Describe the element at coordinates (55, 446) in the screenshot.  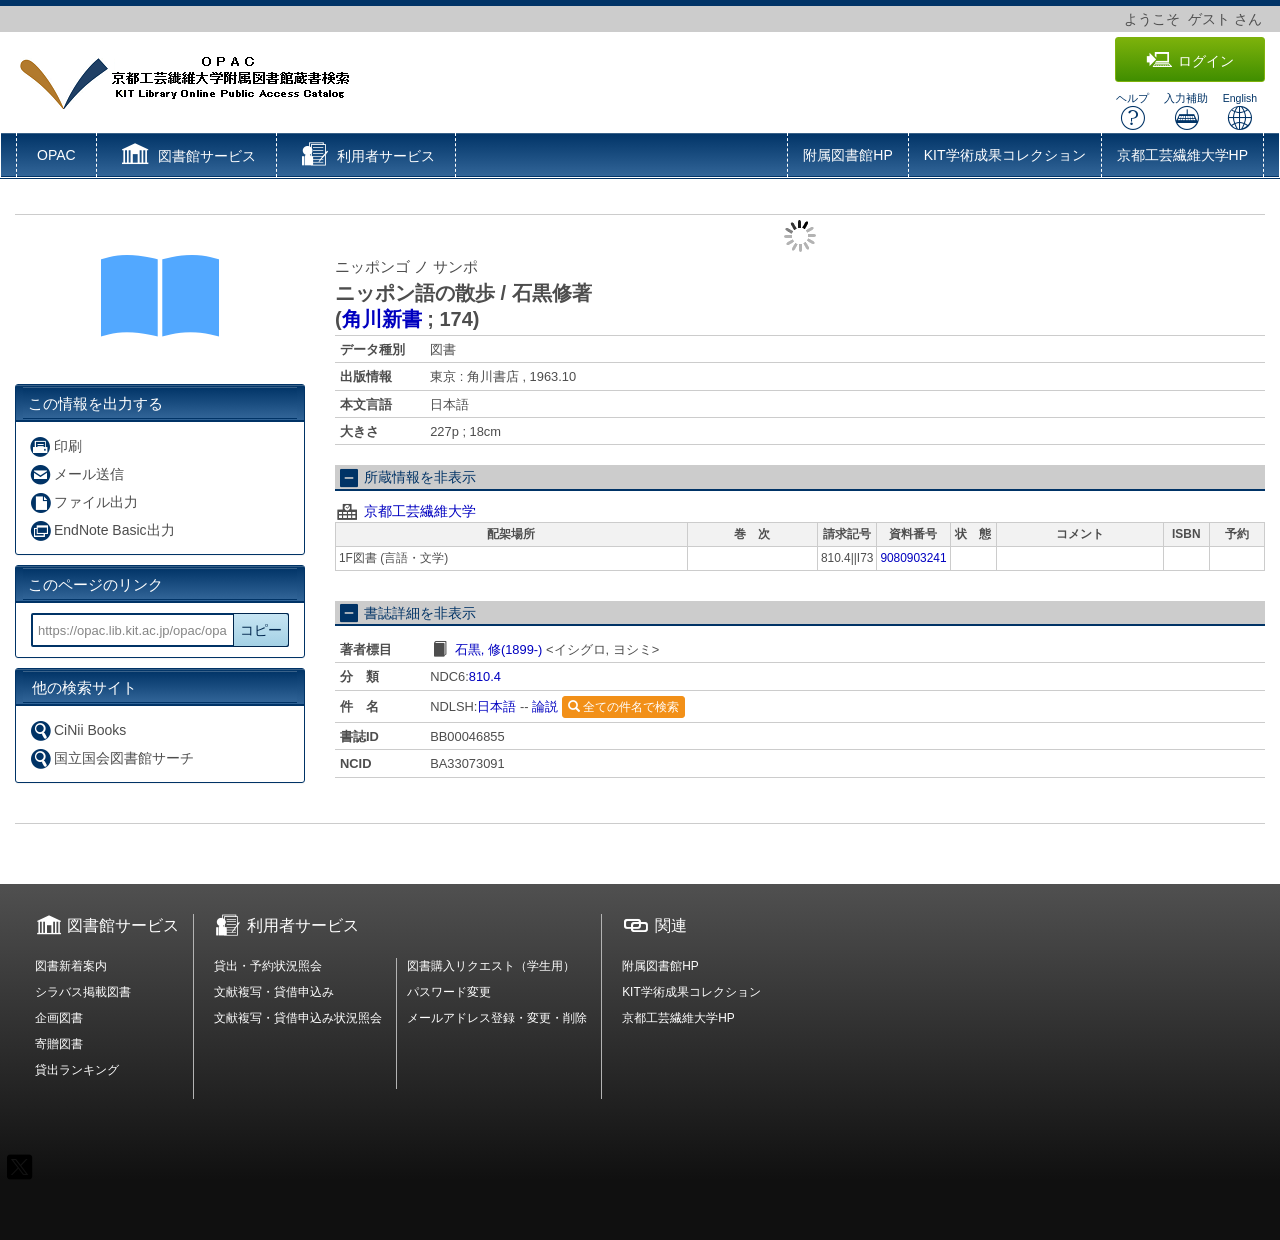
I see `印刷` at that location.